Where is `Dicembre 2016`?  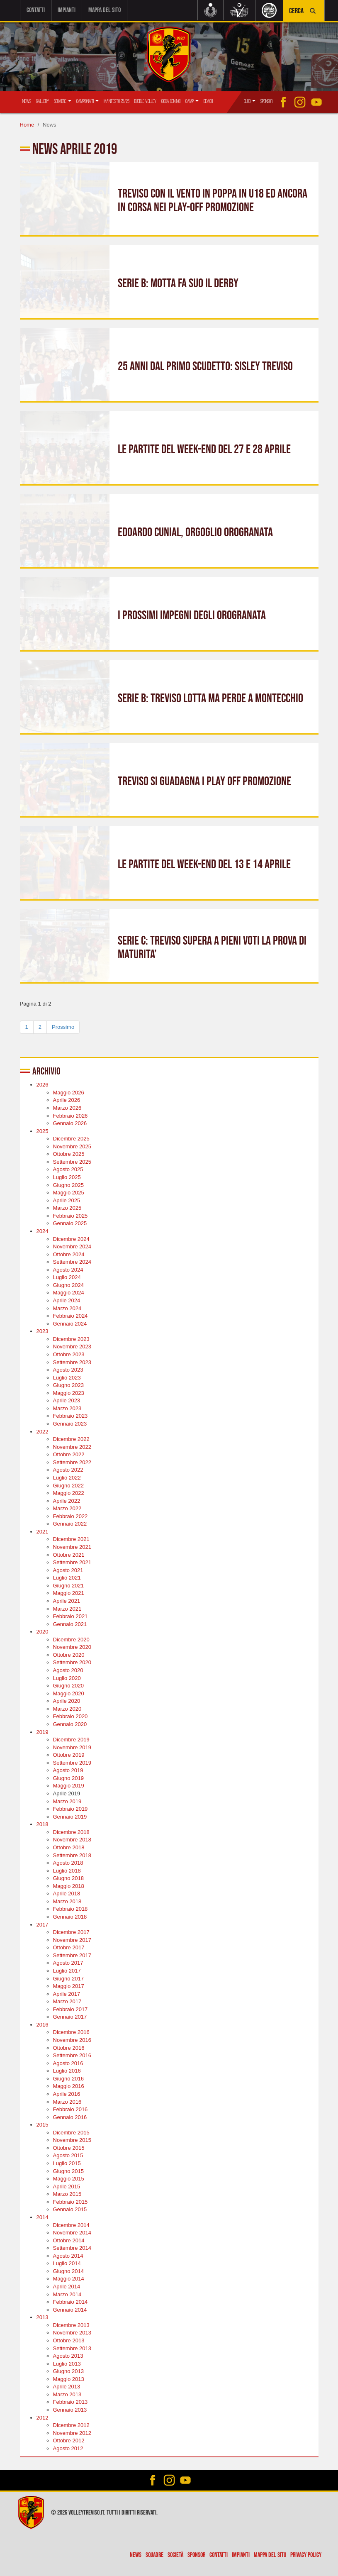 Dicembre 2016 is located at coordinates (71, 2032).